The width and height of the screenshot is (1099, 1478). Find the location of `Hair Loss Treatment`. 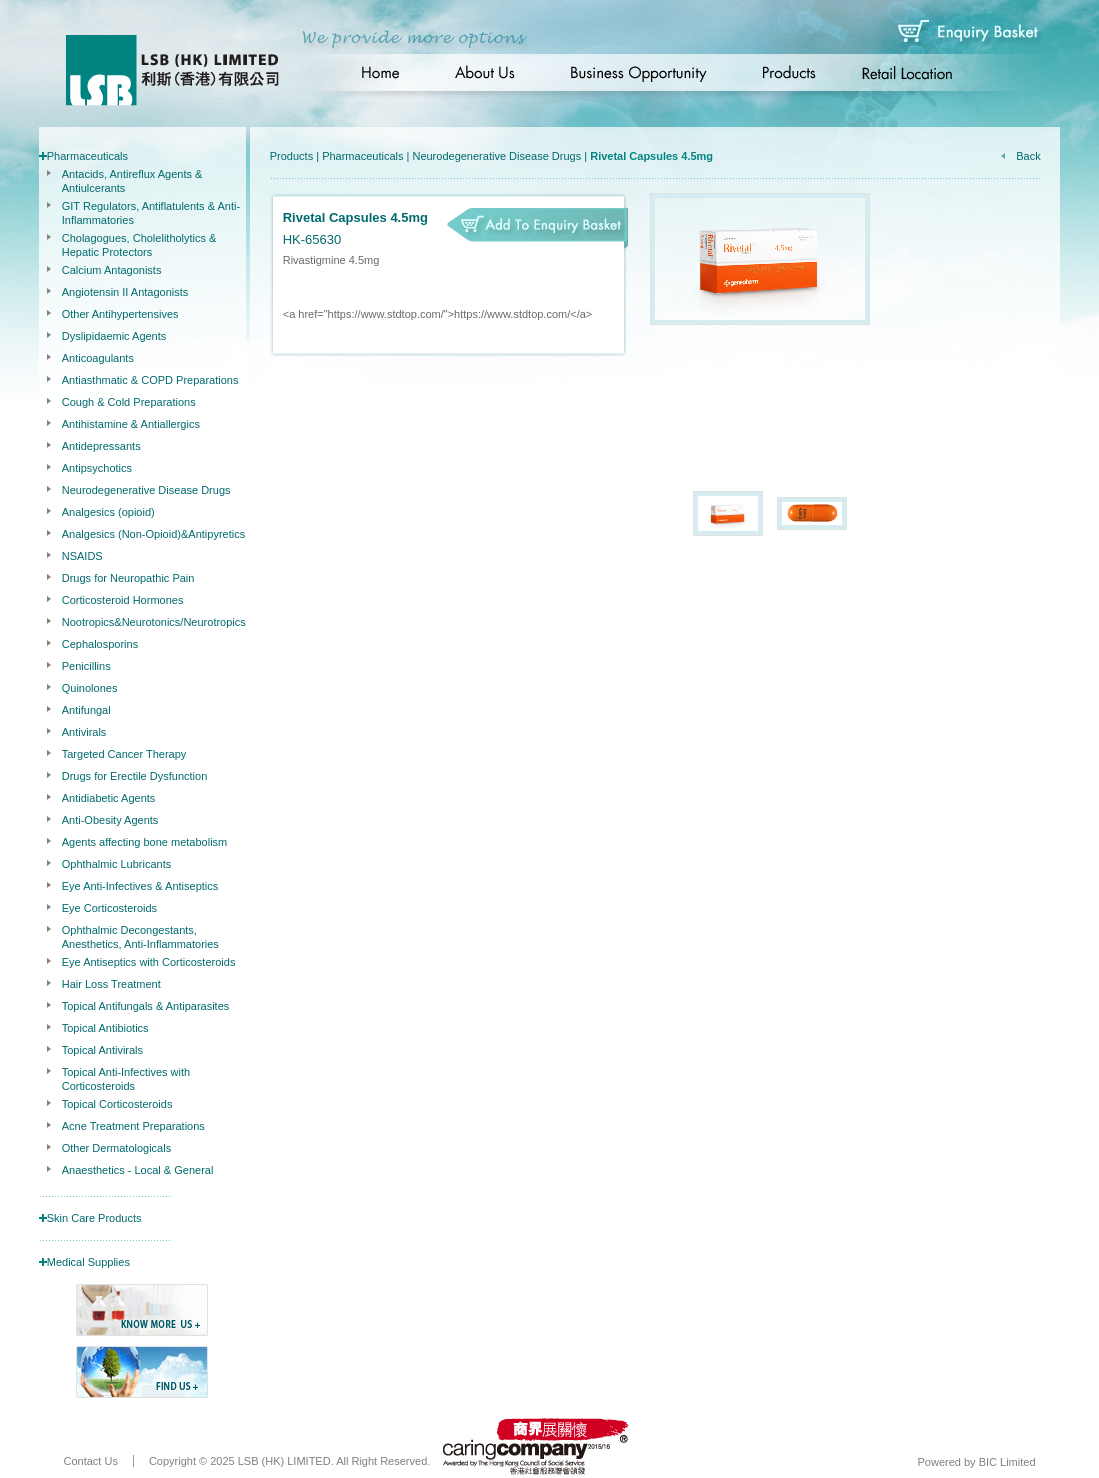

Hair Loss Treatment is located at coordinates (111, 984).